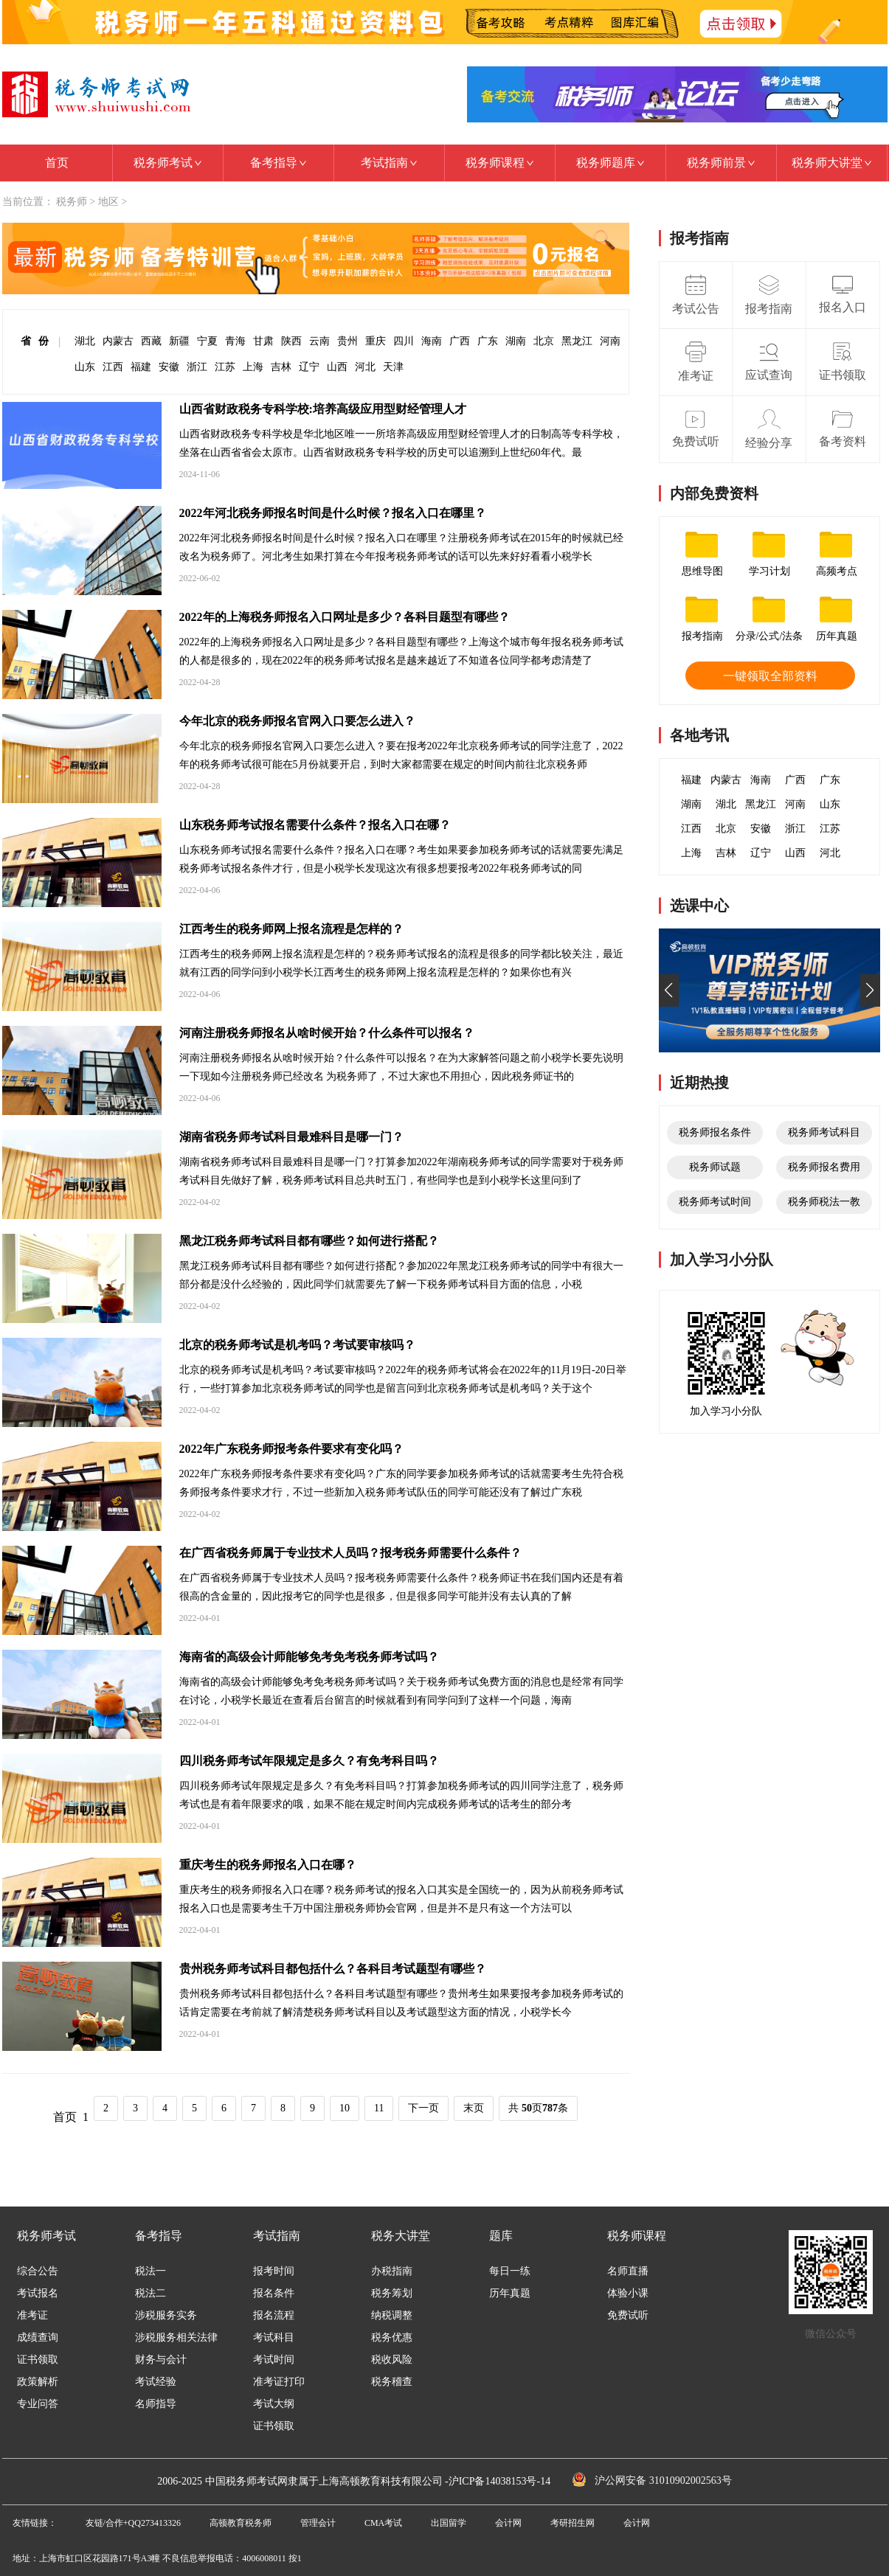 Image resolution: width=889 pixels, height=2576 pixels. What do you see at coordinates (225, 366) in the screenshot?
I see `江苏` at bounding box center [225, 366].